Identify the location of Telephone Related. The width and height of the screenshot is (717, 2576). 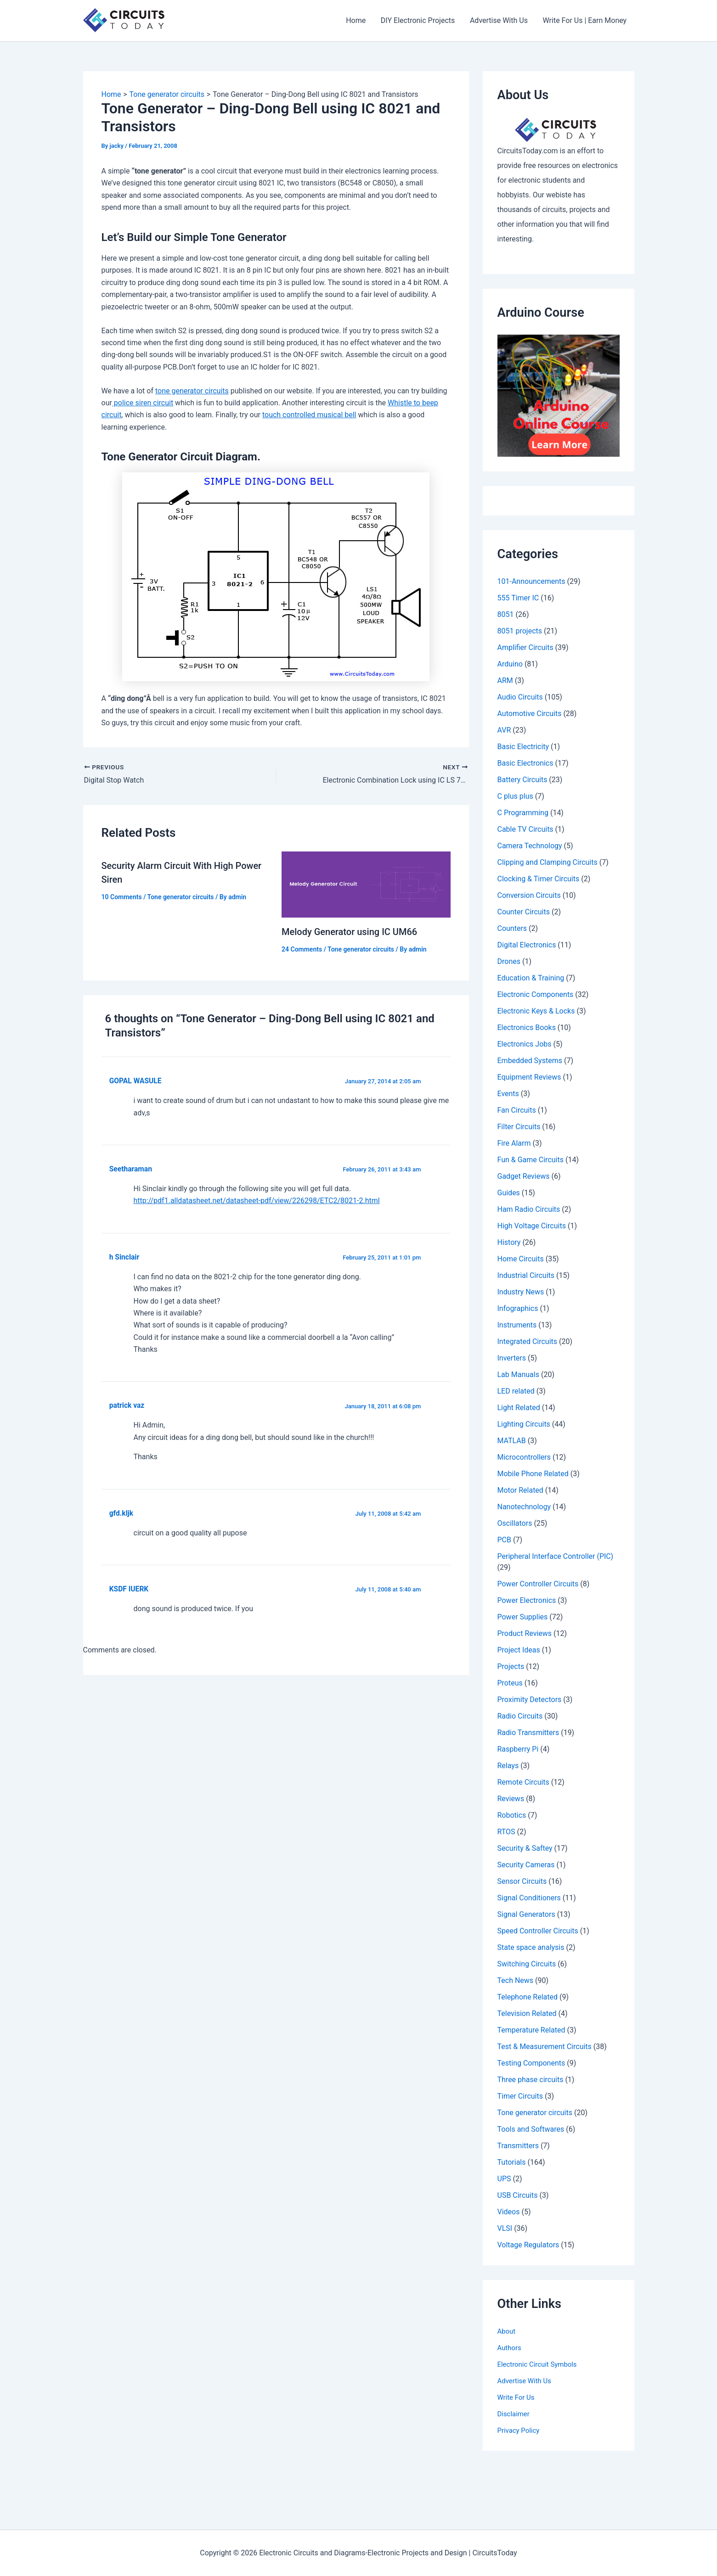
(527, 1997).